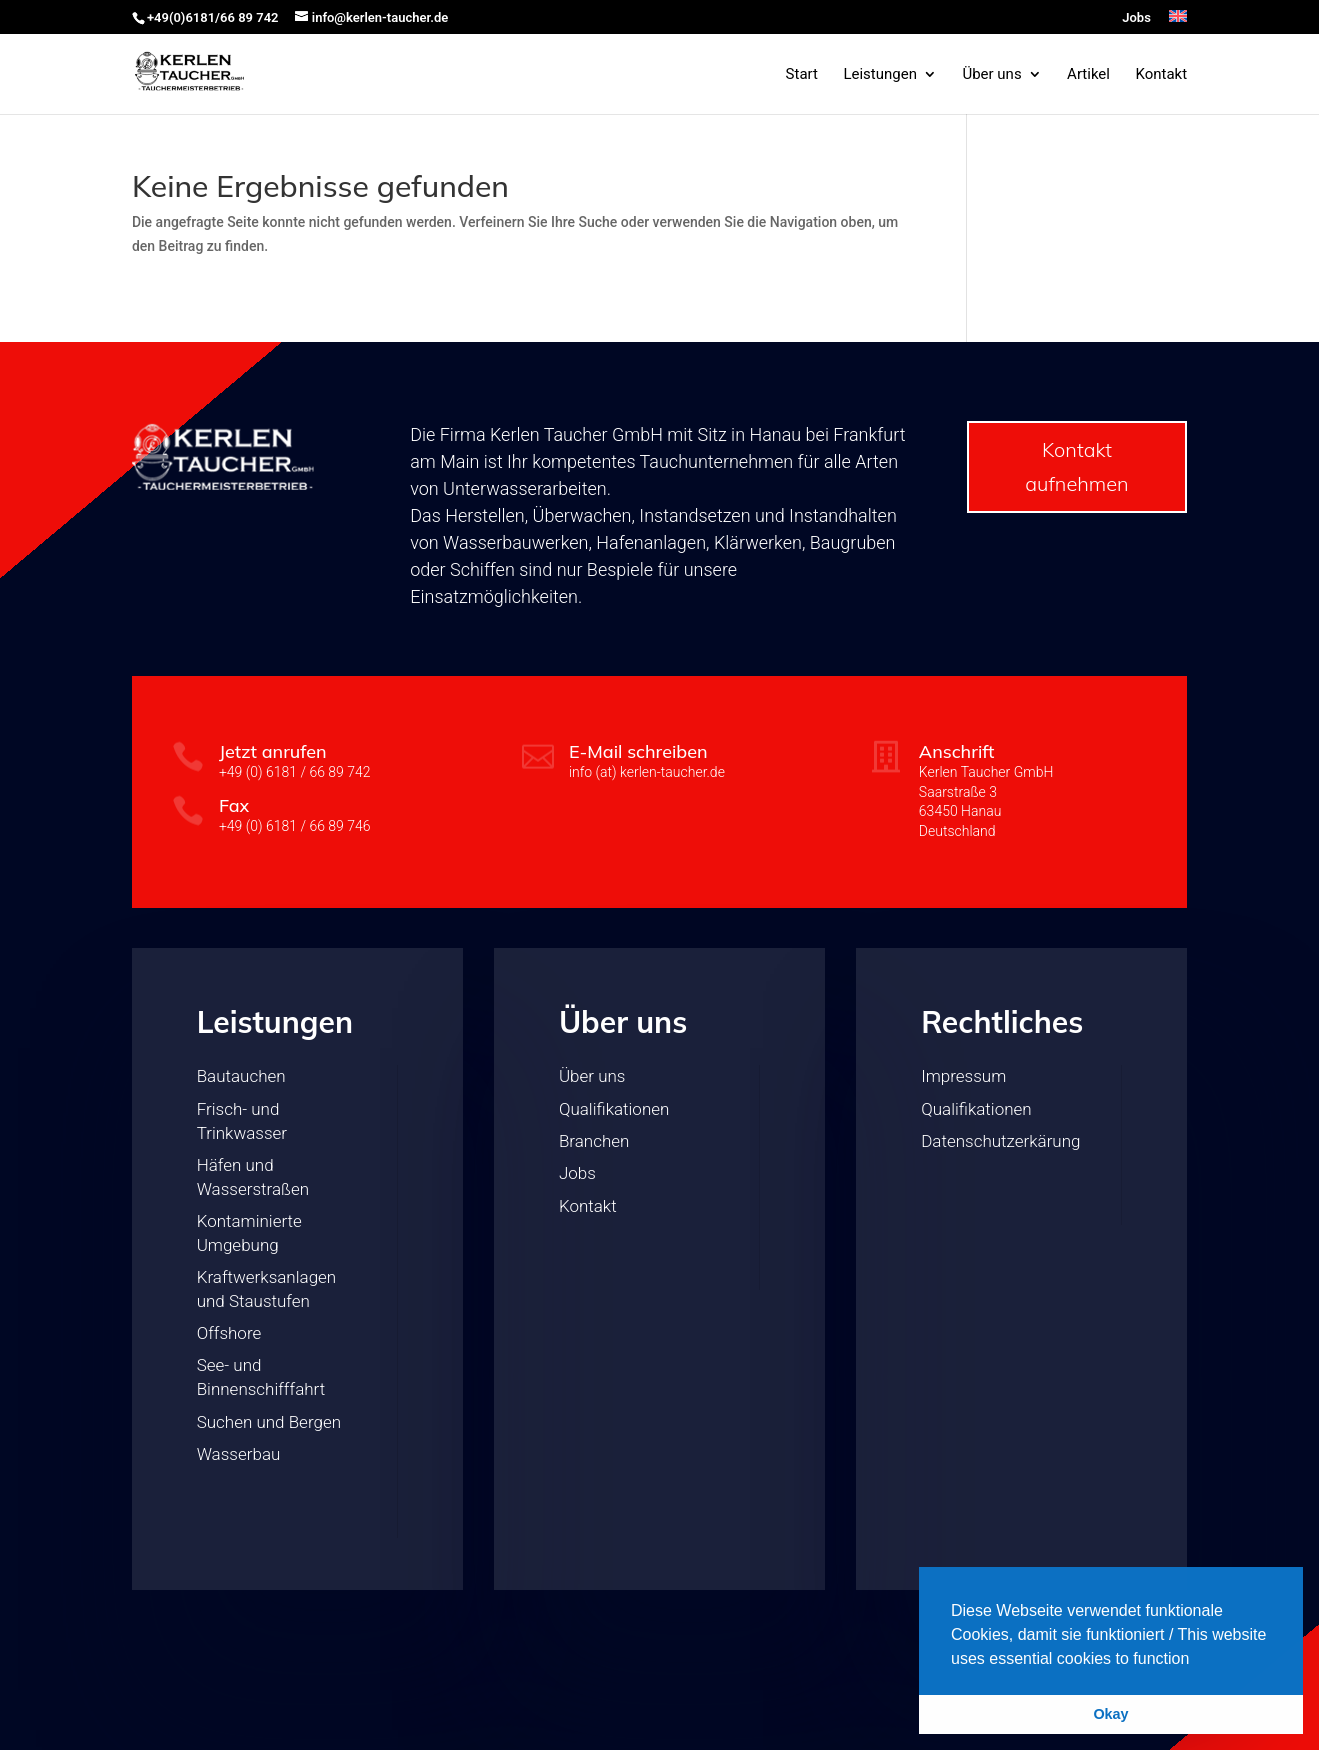  I want to click on Über uns, so click(991, 75).